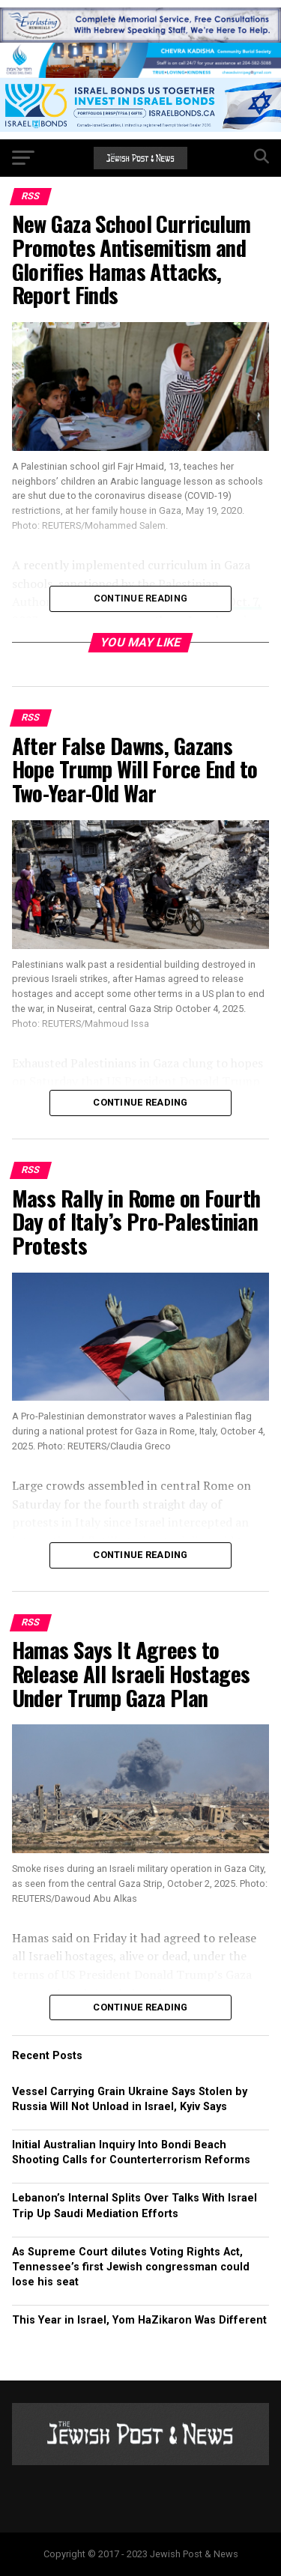 This screenshot has width=281, height=2576. What do you see at coordinates (131, 2267) in the screenshot?
I see `As Supreme Court dilutes Voting Rights Act, Tennessee’s first Jewish congressman could lose his seat` at bounding box center [131, 2267].